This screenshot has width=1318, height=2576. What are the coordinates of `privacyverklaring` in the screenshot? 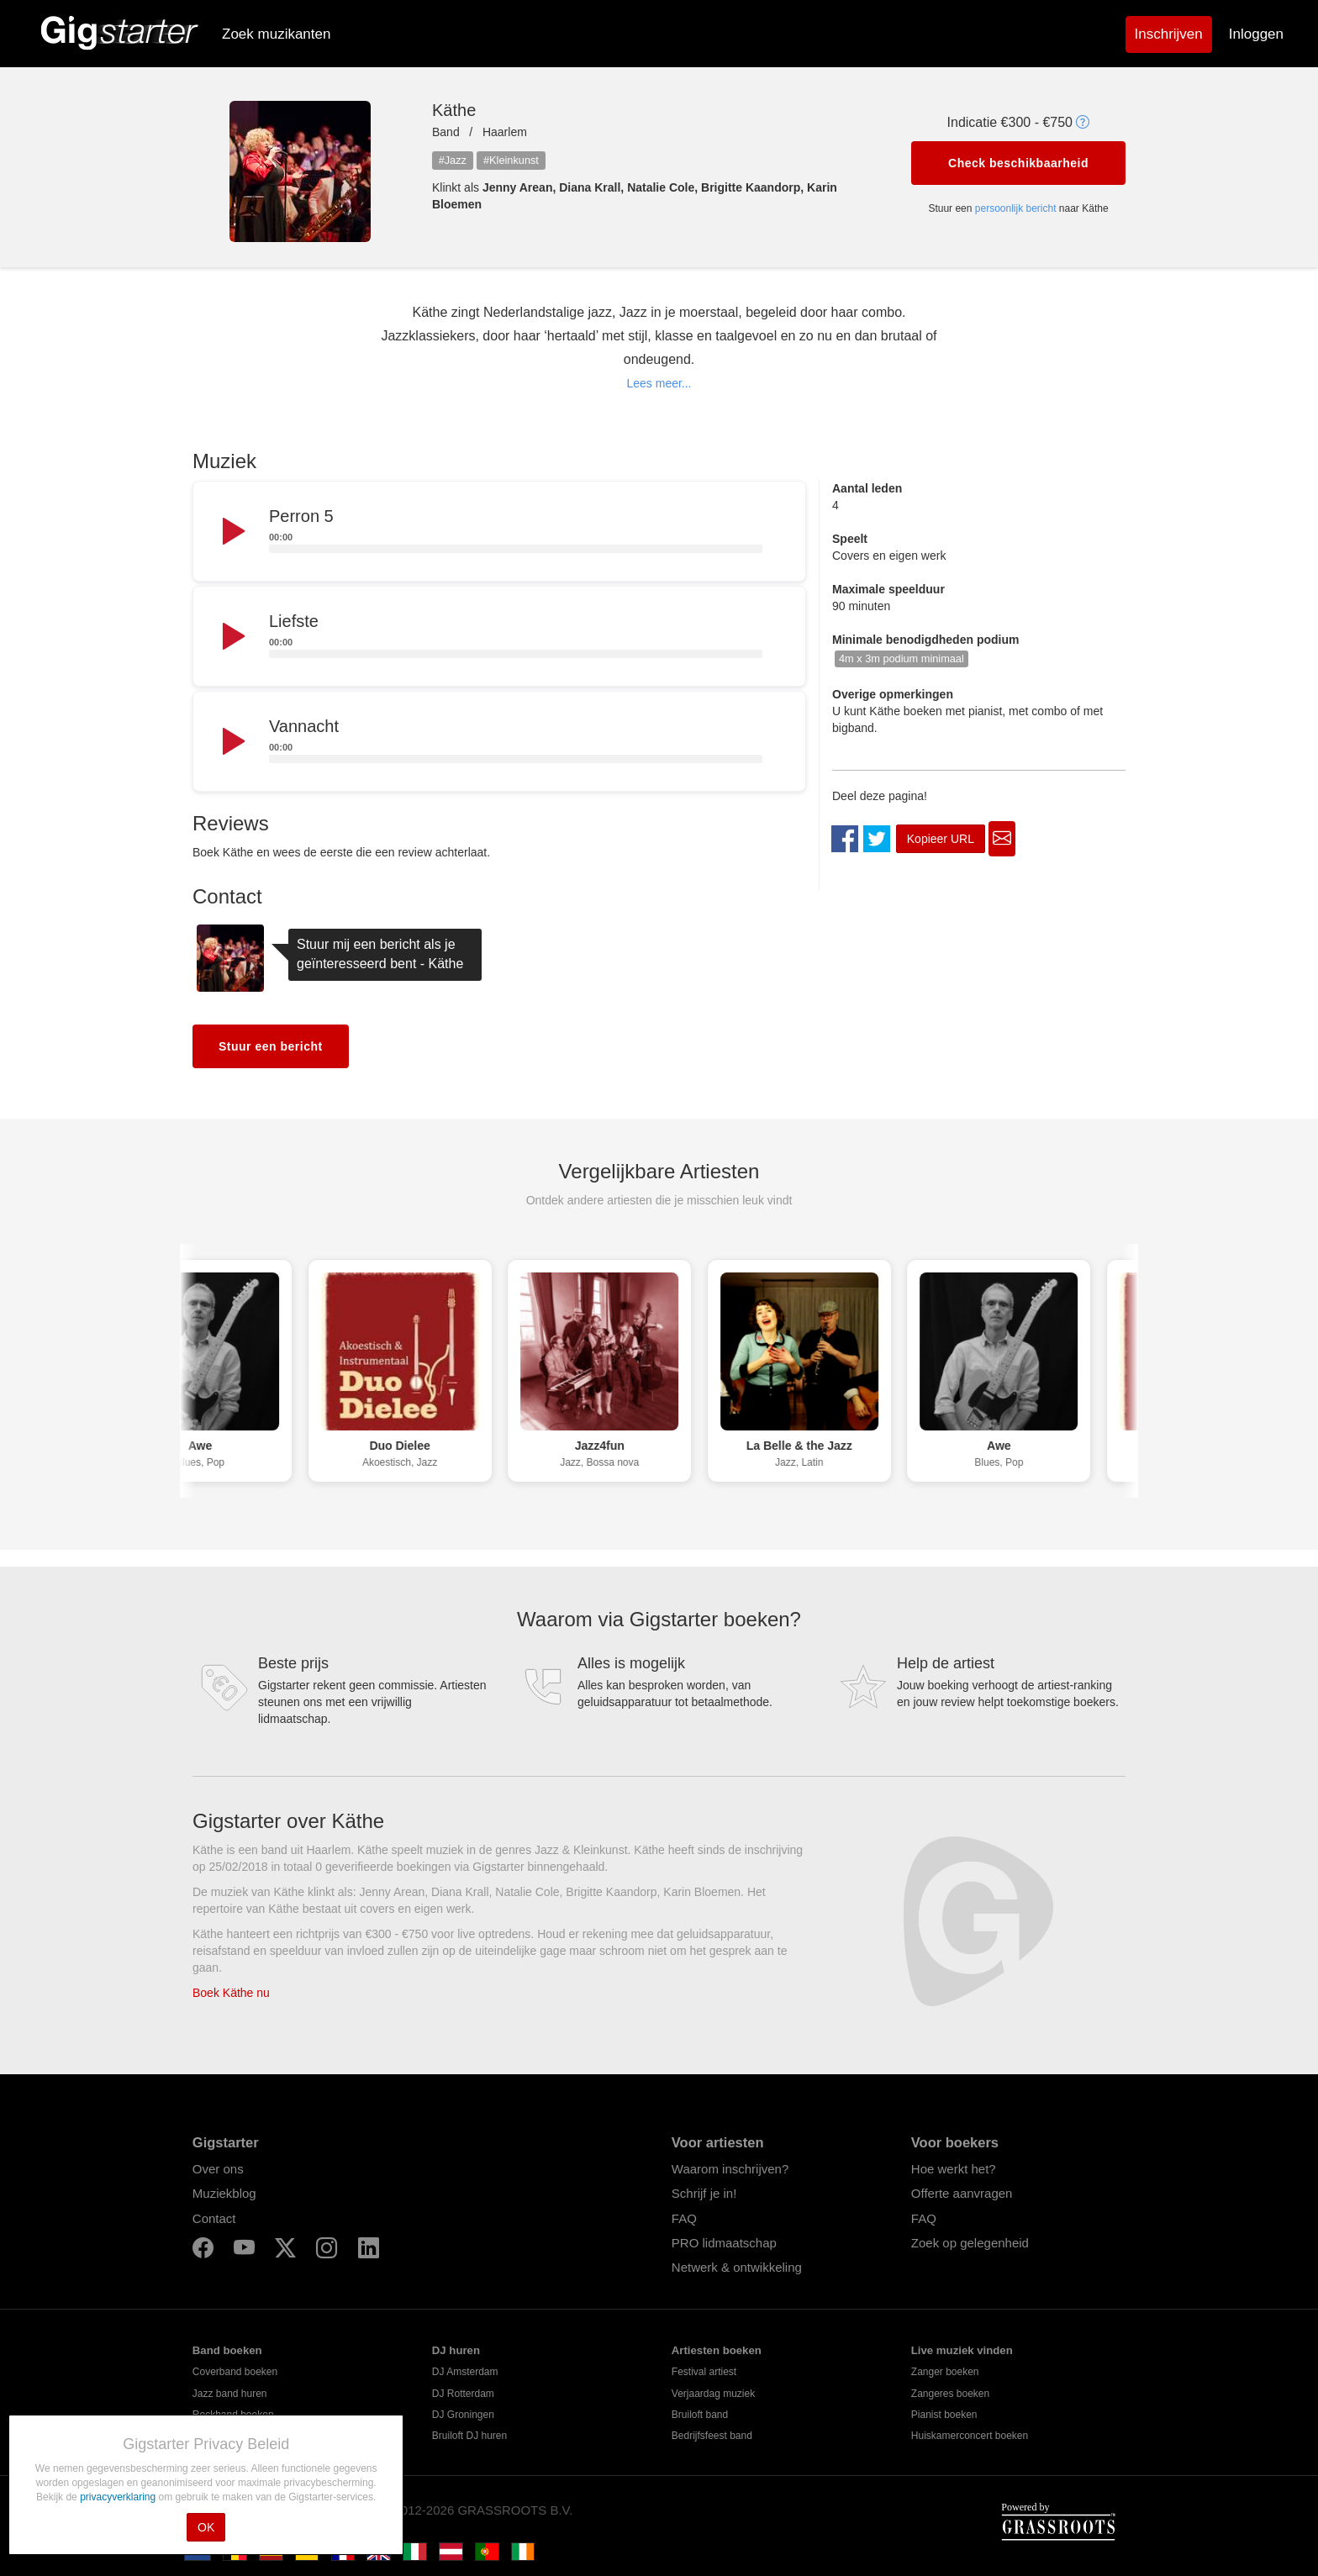 It's located at (119, 2497).